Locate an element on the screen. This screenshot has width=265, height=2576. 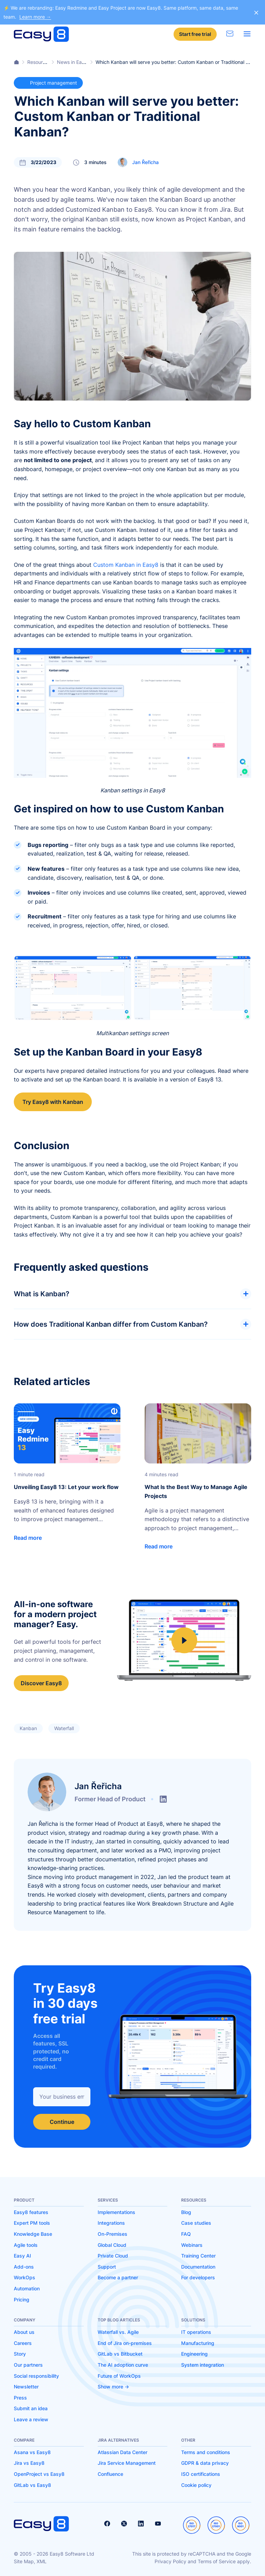
Blog is located at coordinates (186, 2212).